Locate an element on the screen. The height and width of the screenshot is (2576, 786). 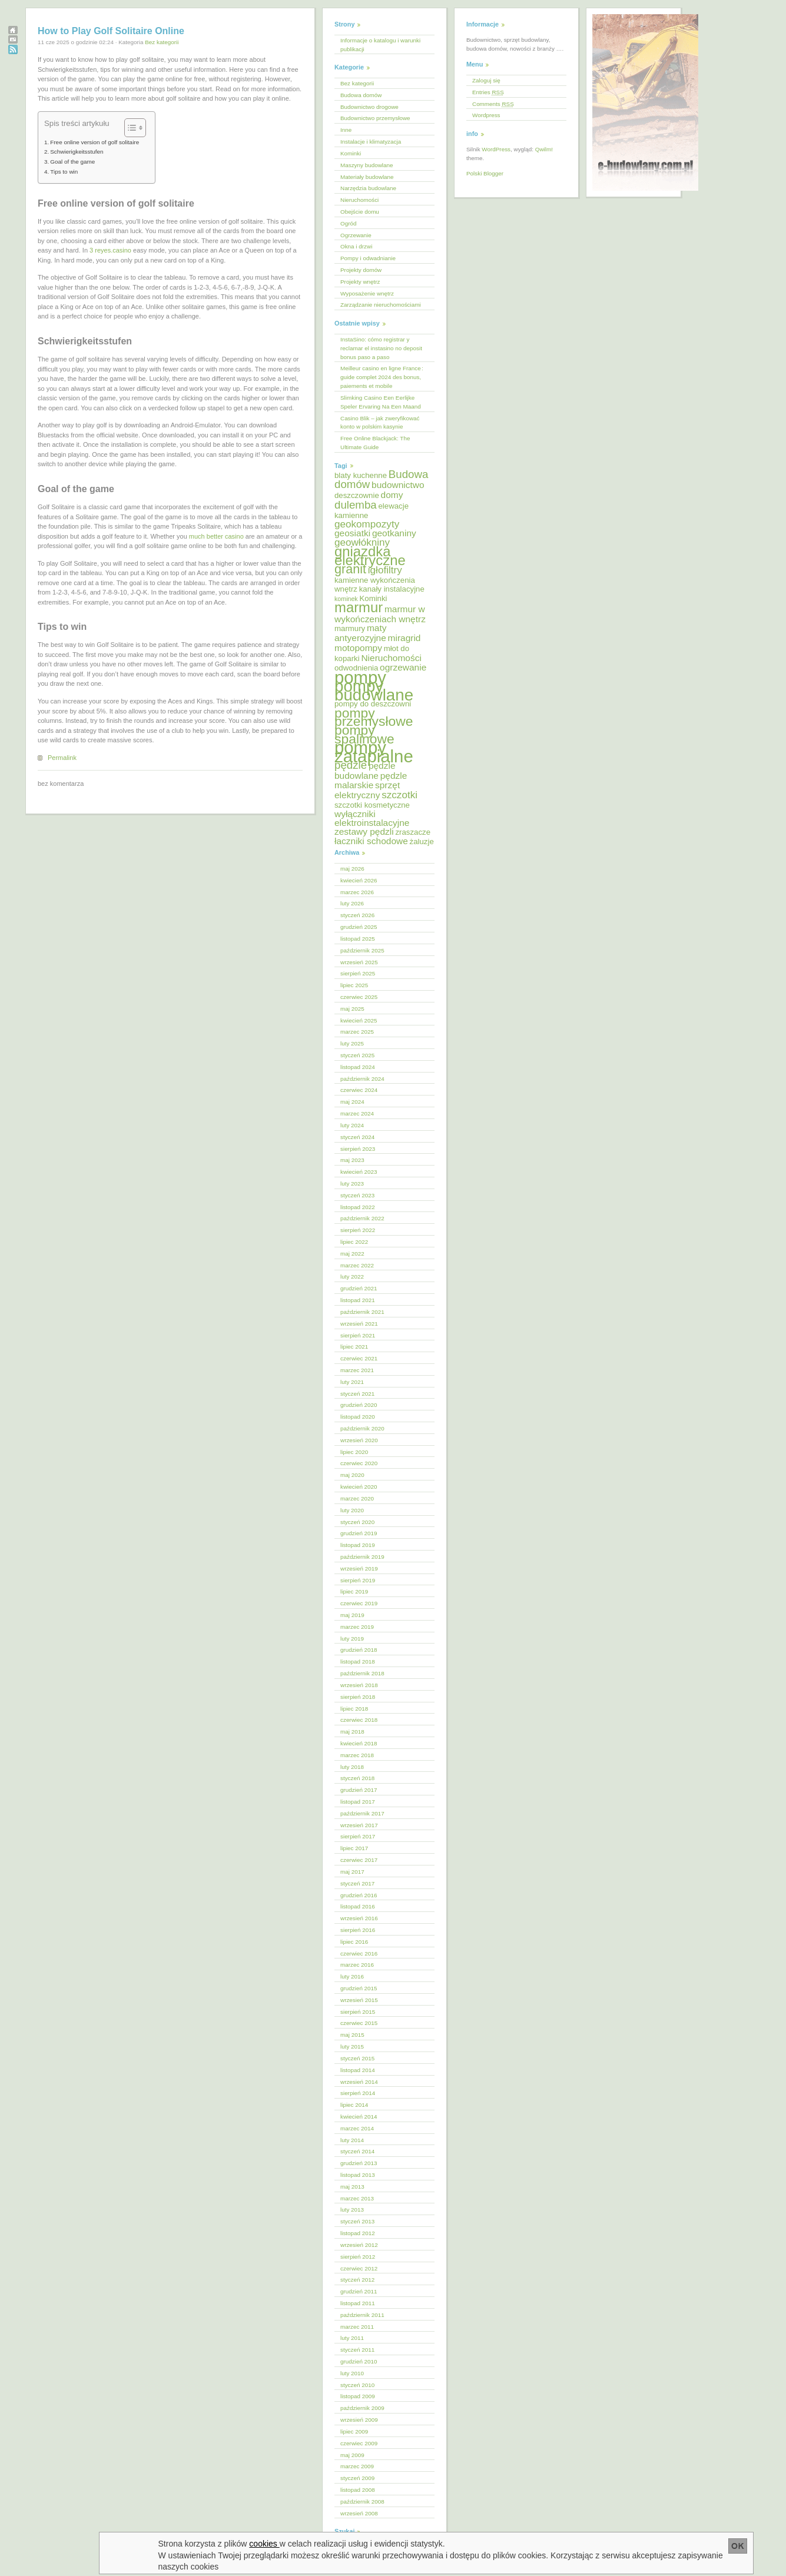
Kominki [Kominki (5 elementów)] is located at coordinates (373, 598).